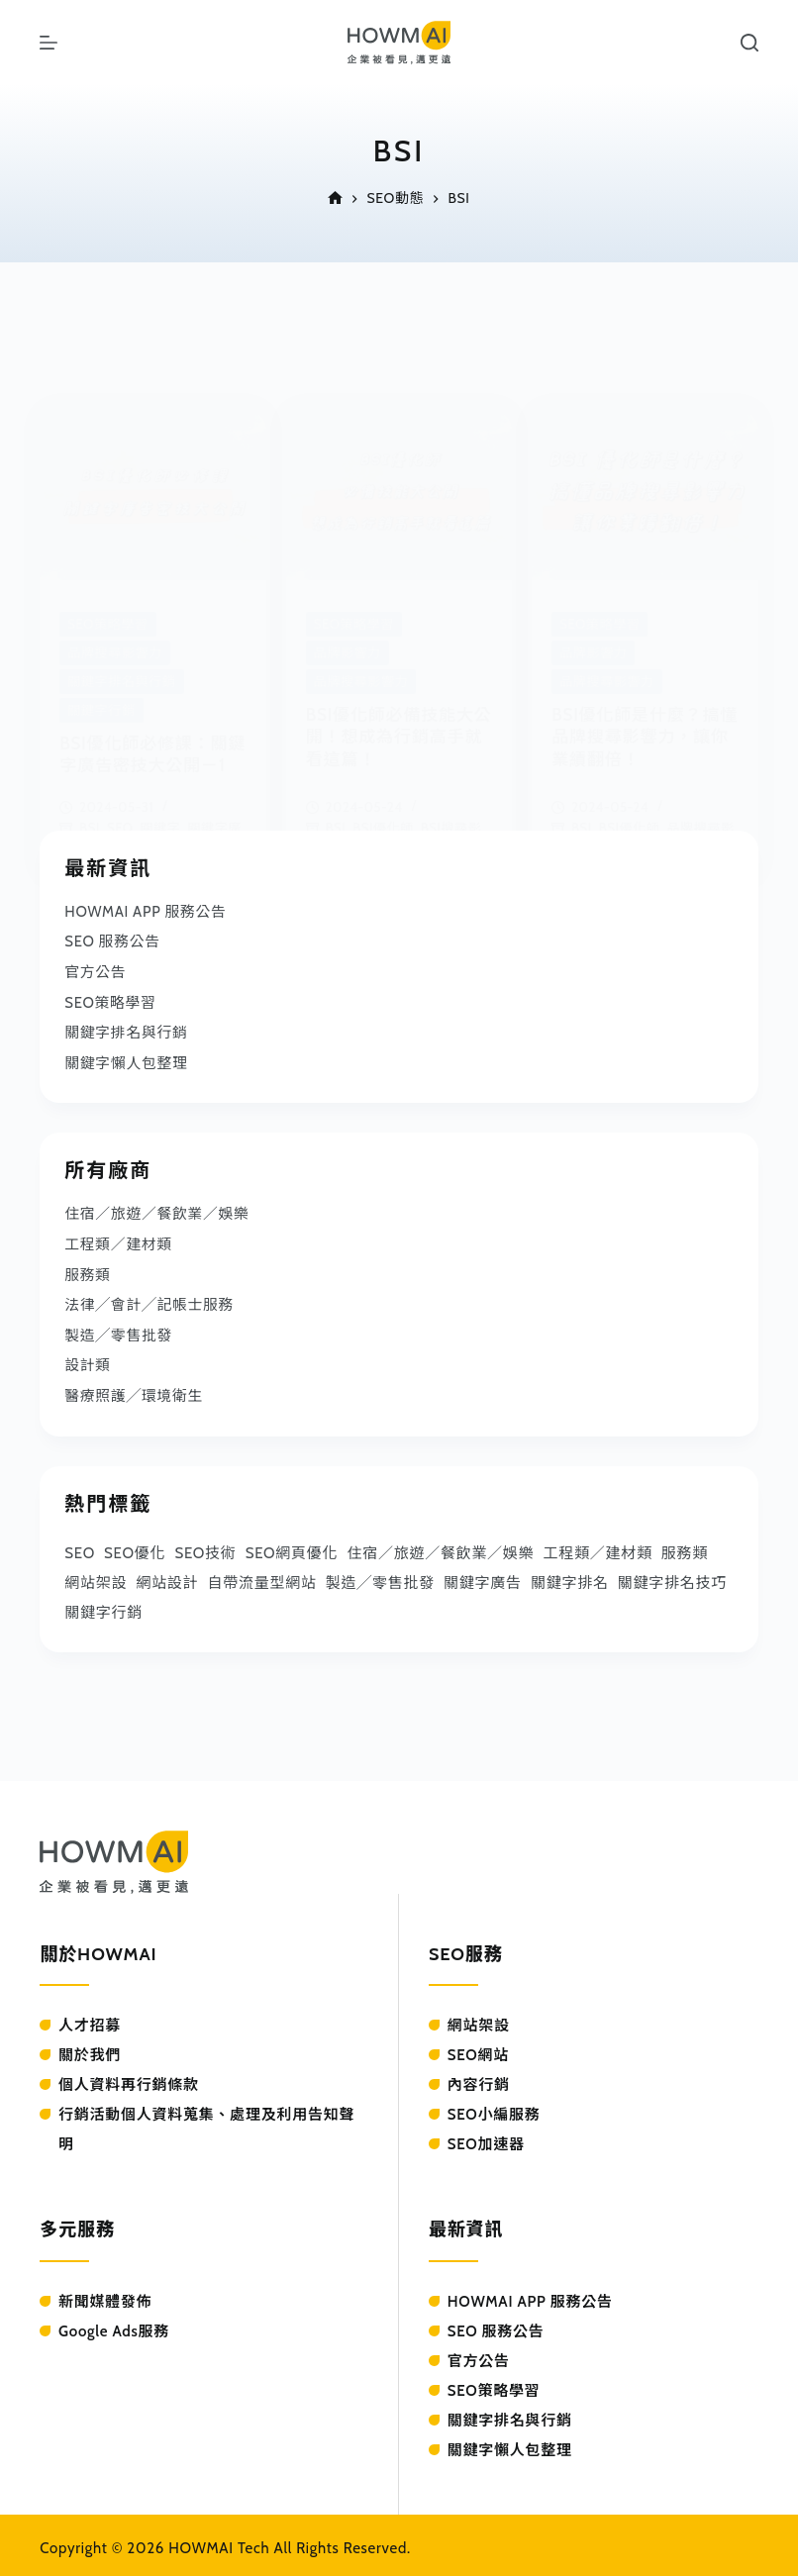 The width and height of the screenshot is (798, 2576). Describe the element at coordinates (48, 42) in the screenshot. I see `[選單]` at that location.